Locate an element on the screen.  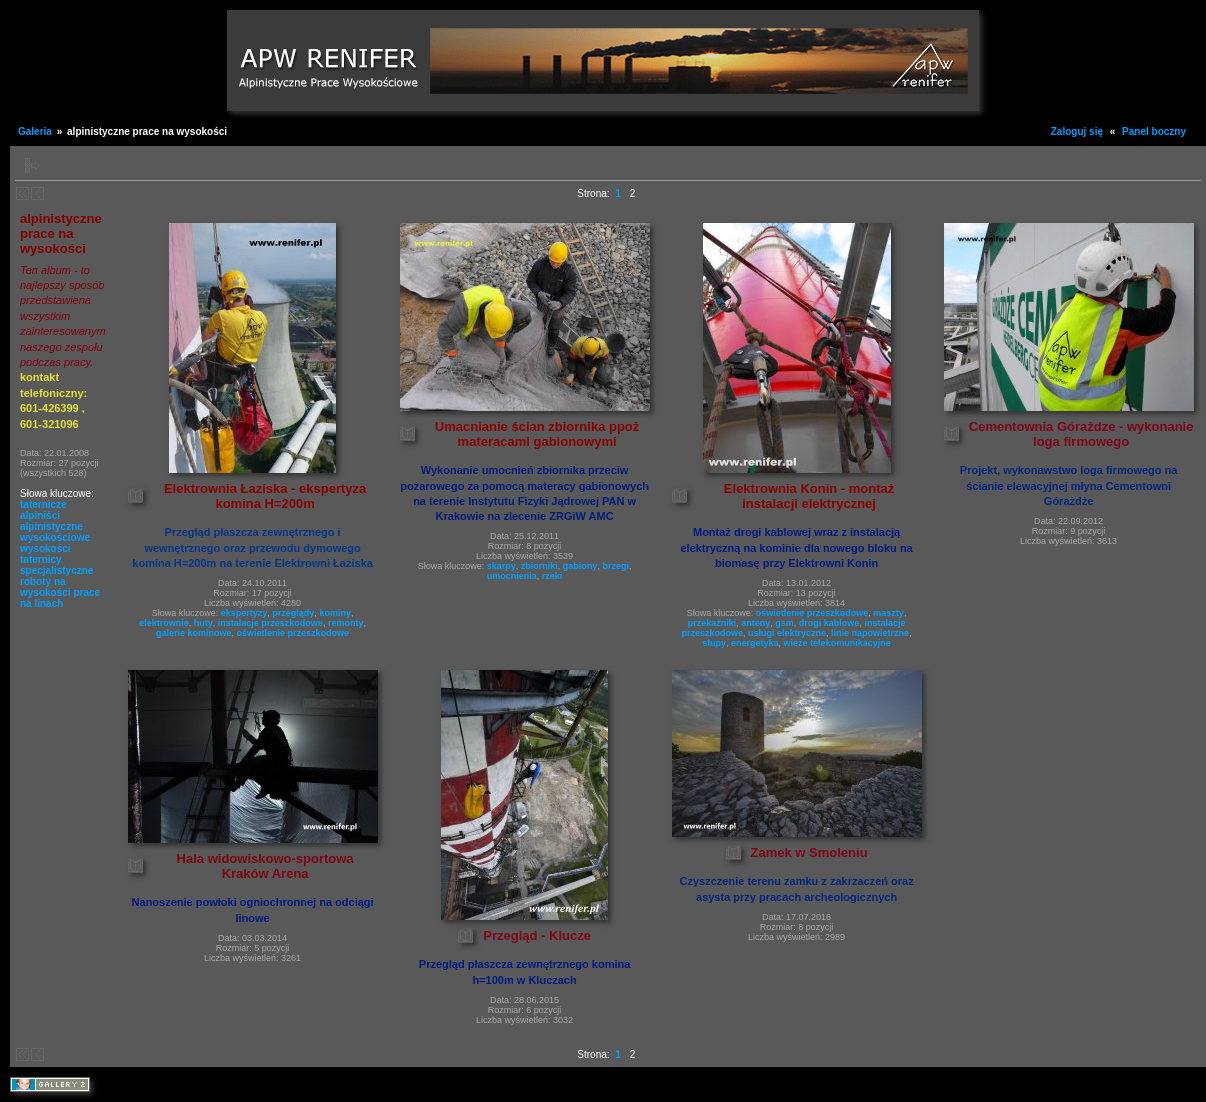
Zaloguj się is located at coordinates (1077, 131).